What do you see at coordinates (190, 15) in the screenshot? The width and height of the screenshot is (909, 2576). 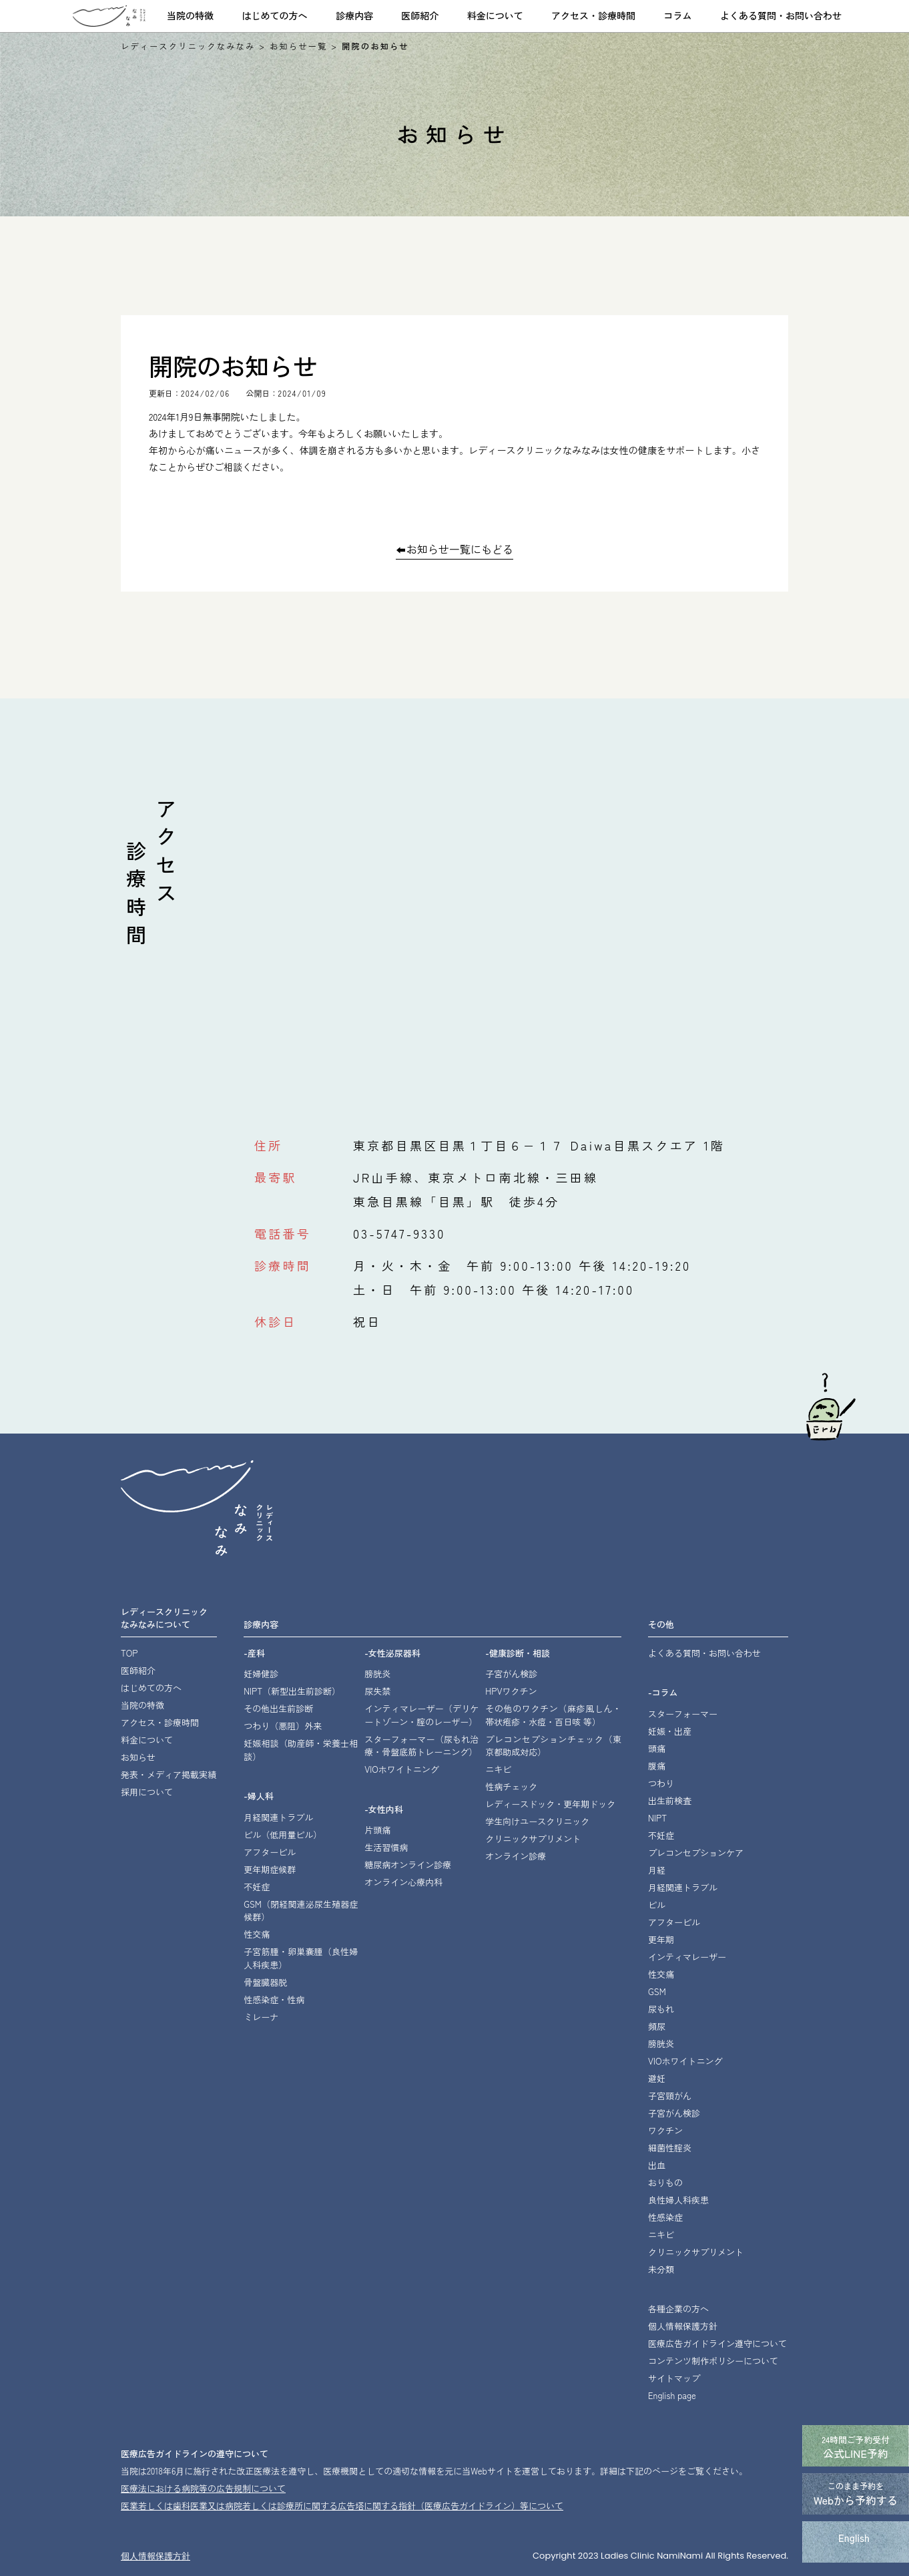 I see `当院の特徴` at bounding box center [190, 15].